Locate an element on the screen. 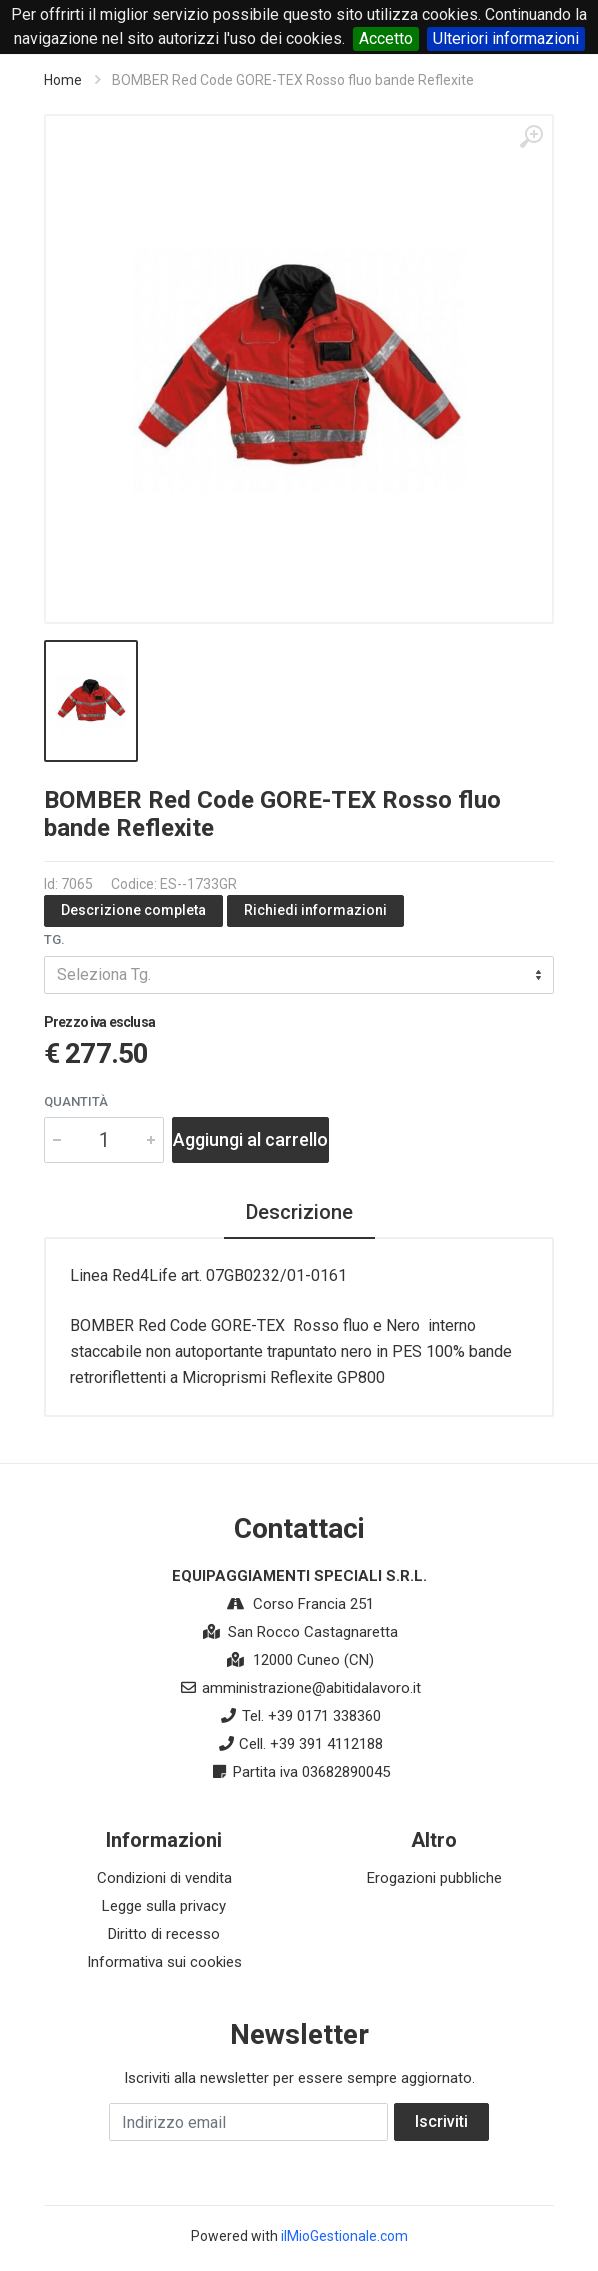 The image size is (598, 2271). Condizioni di vendita is located at coordinates (164, 1878).